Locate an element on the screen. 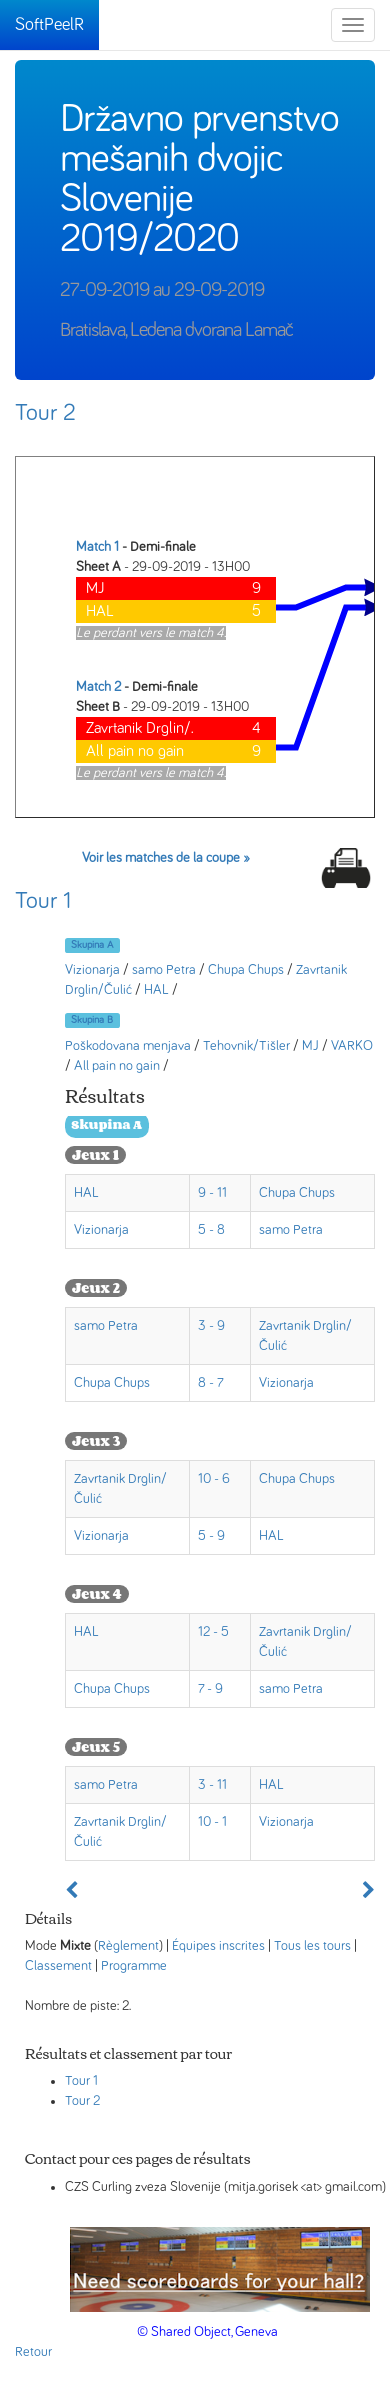  10 - 1 is located at coordinates (212, 1822).